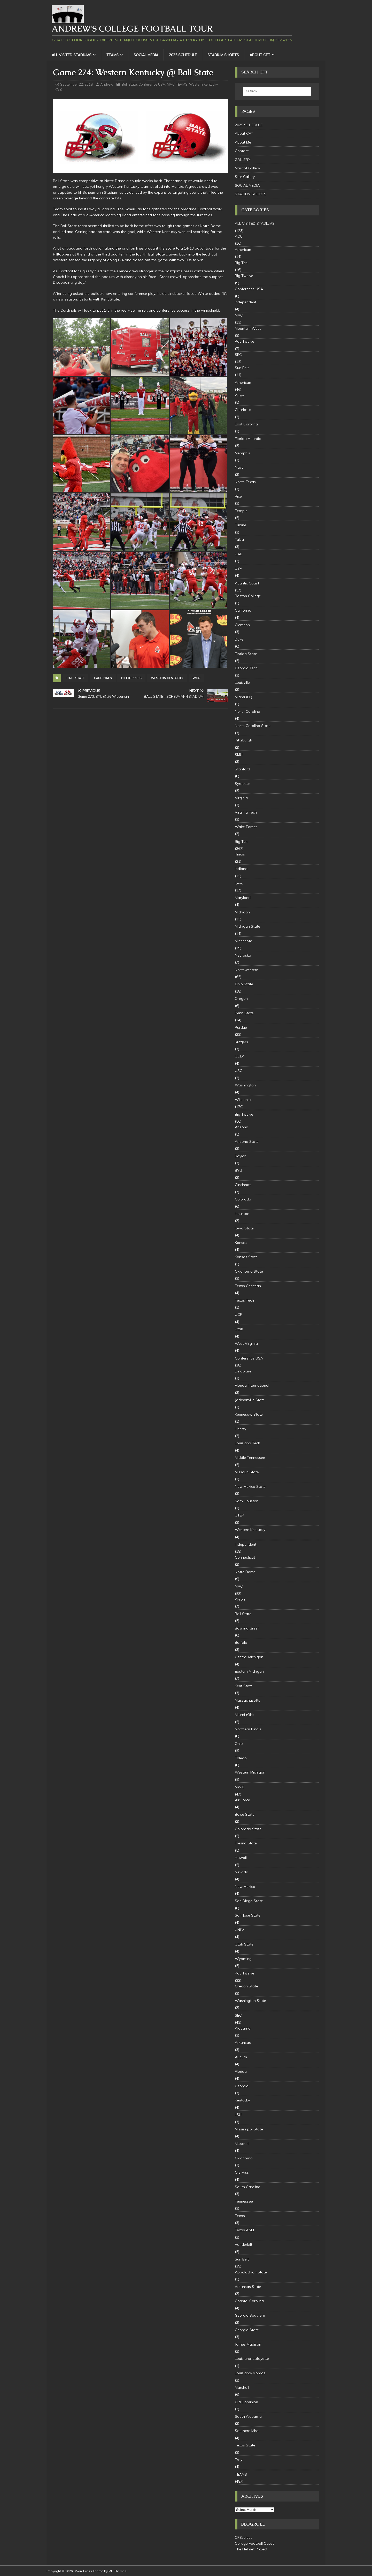 This screenshot has height=2576, width=372. Describe the element at coordinates (247, 168) in the screenshot. I see `Mascot Gallery` at that location.